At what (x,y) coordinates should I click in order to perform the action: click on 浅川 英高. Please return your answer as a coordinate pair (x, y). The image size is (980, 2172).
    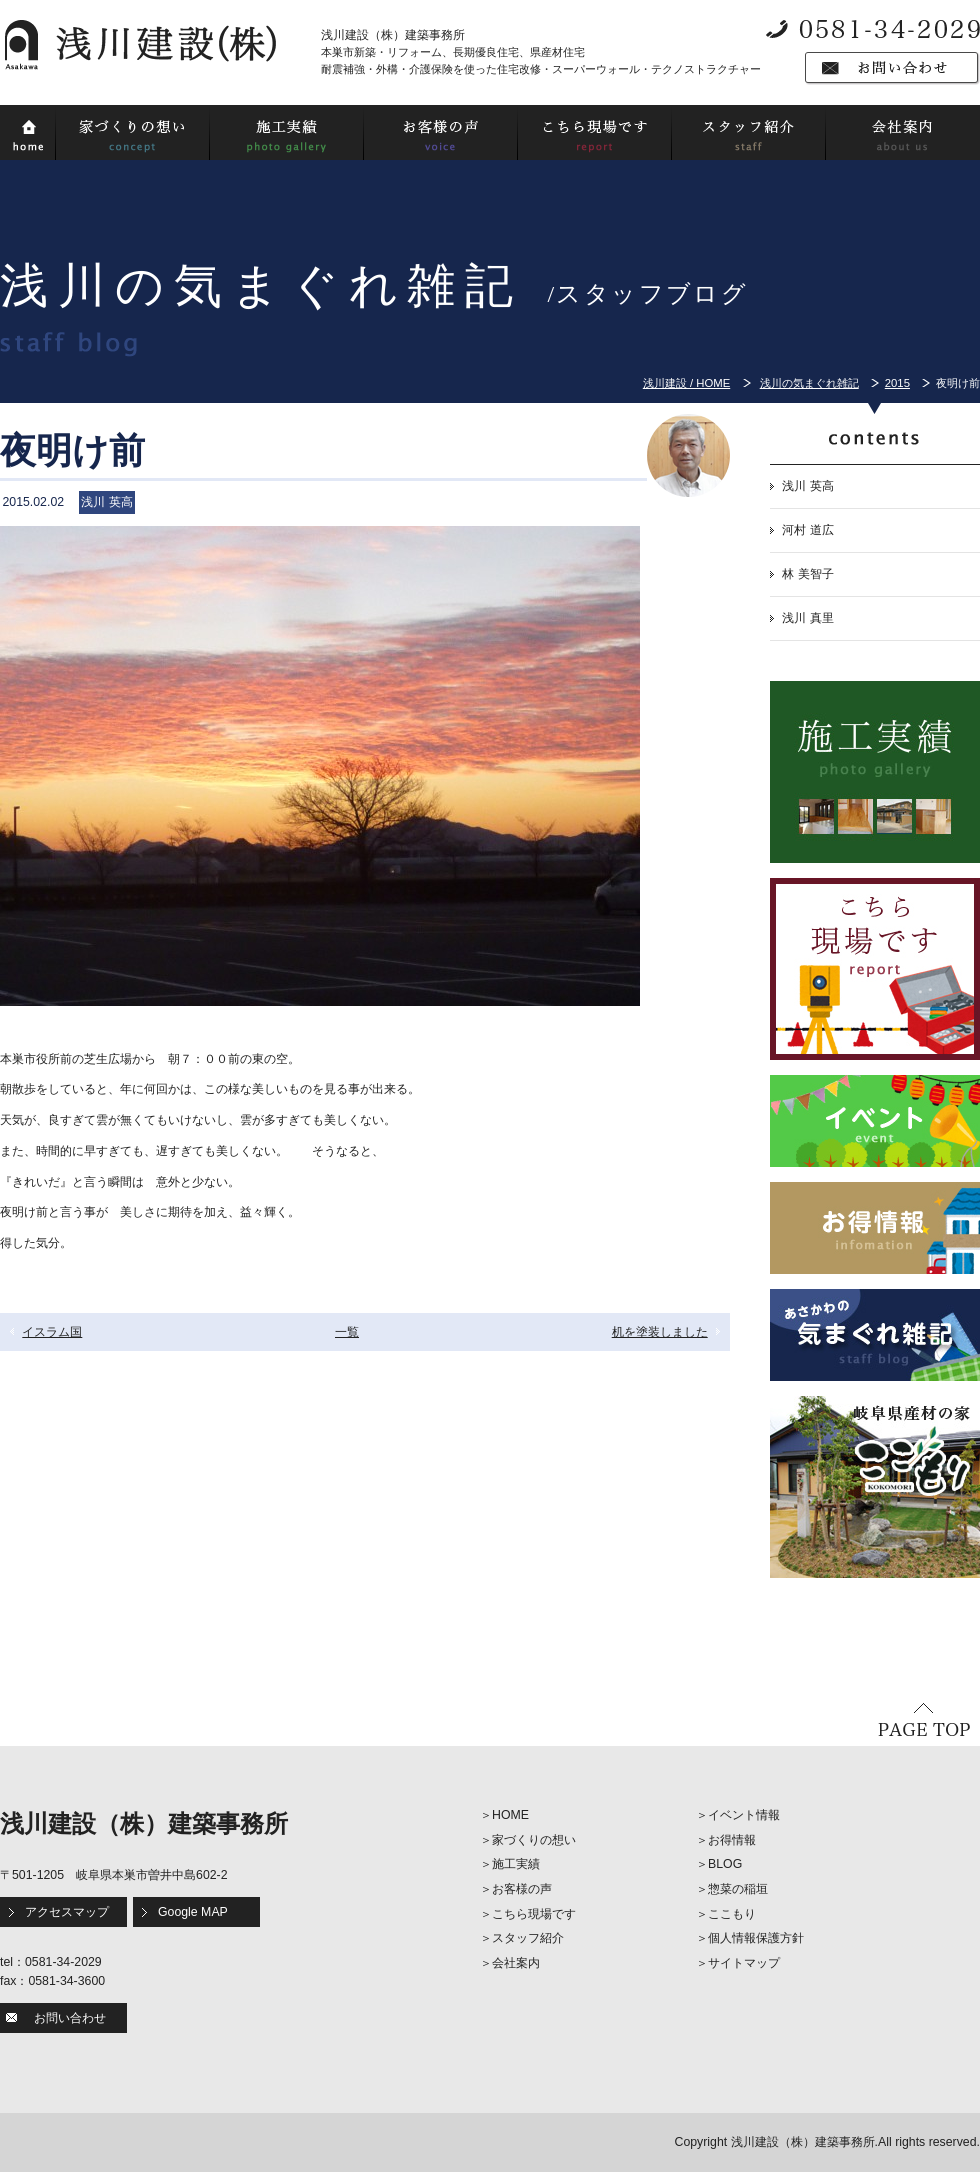
    Looking at the image, I should click on (807, 486).